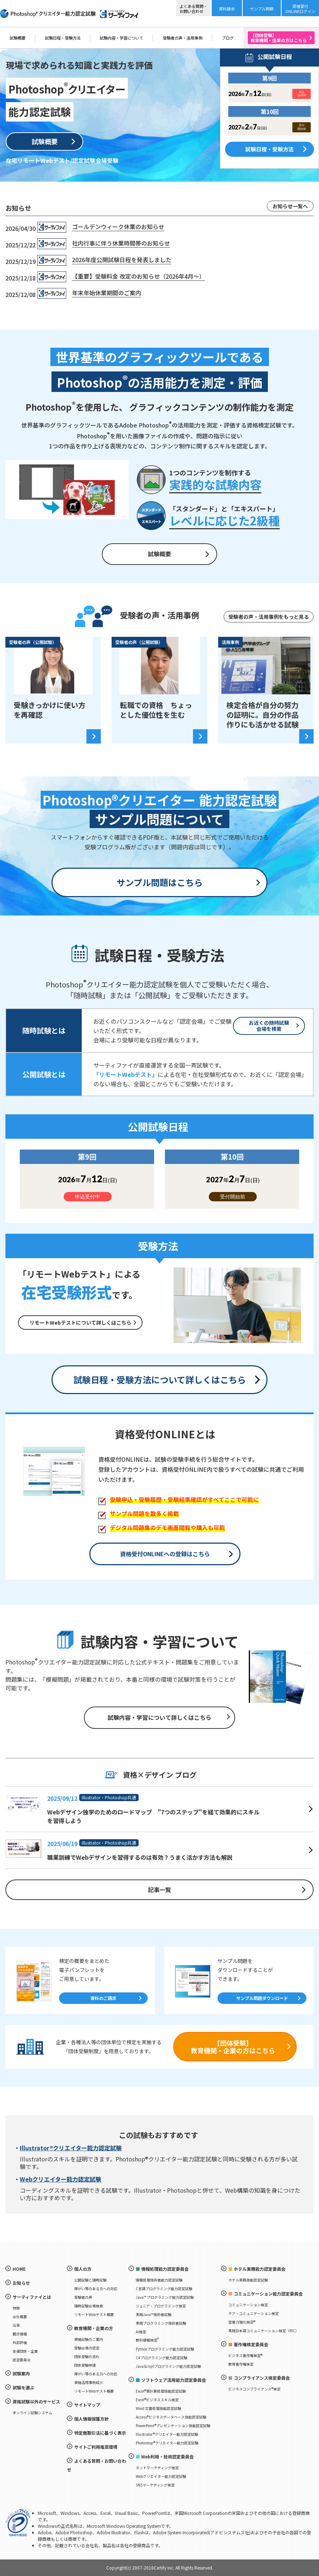  What do you see at coordinates (228, 38) in the screenshot?
I see `ブログ` at bounding box center [228, 38].